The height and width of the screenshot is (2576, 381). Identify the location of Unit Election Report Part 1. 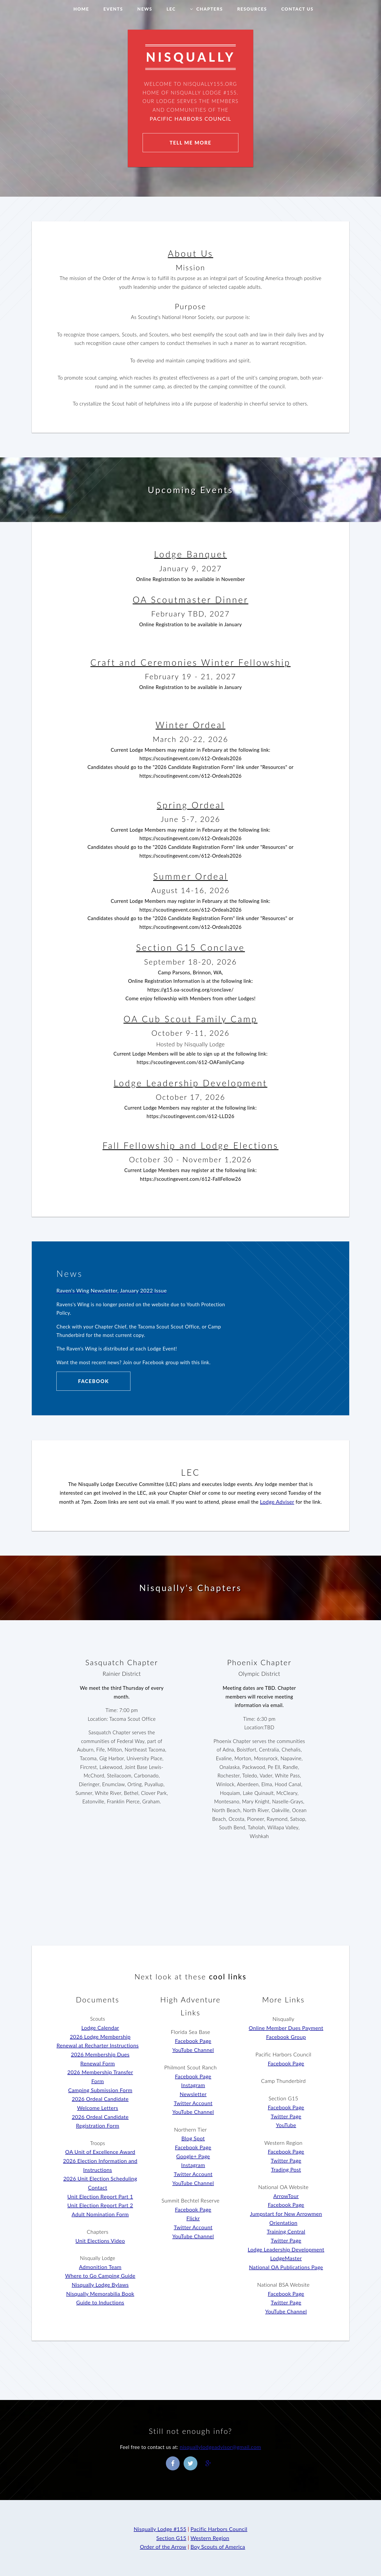
(100, 2196).